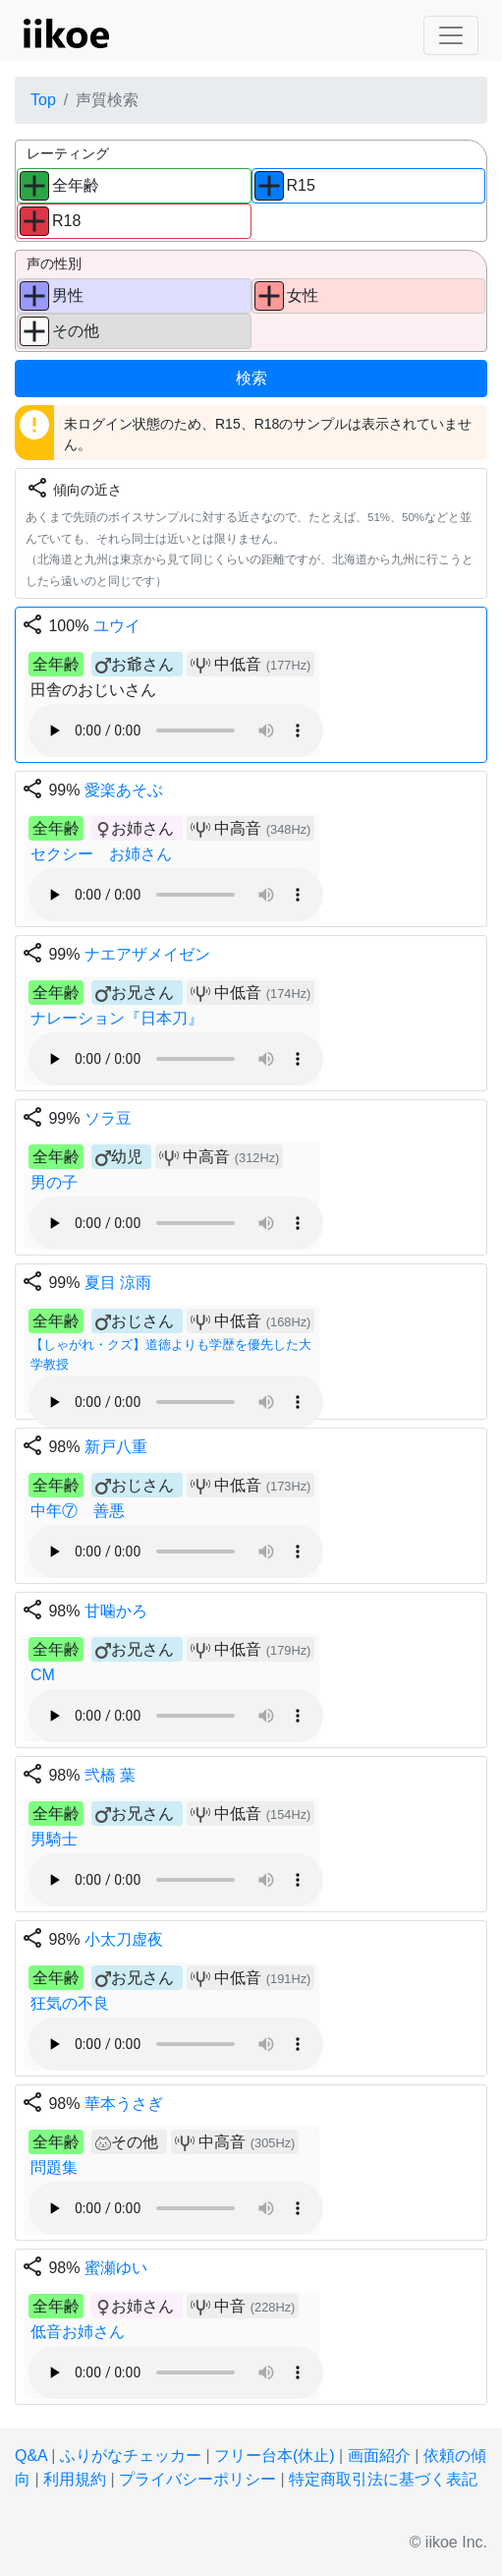  I want to click on 蜜瀬ゆい, so click(115, 2267).